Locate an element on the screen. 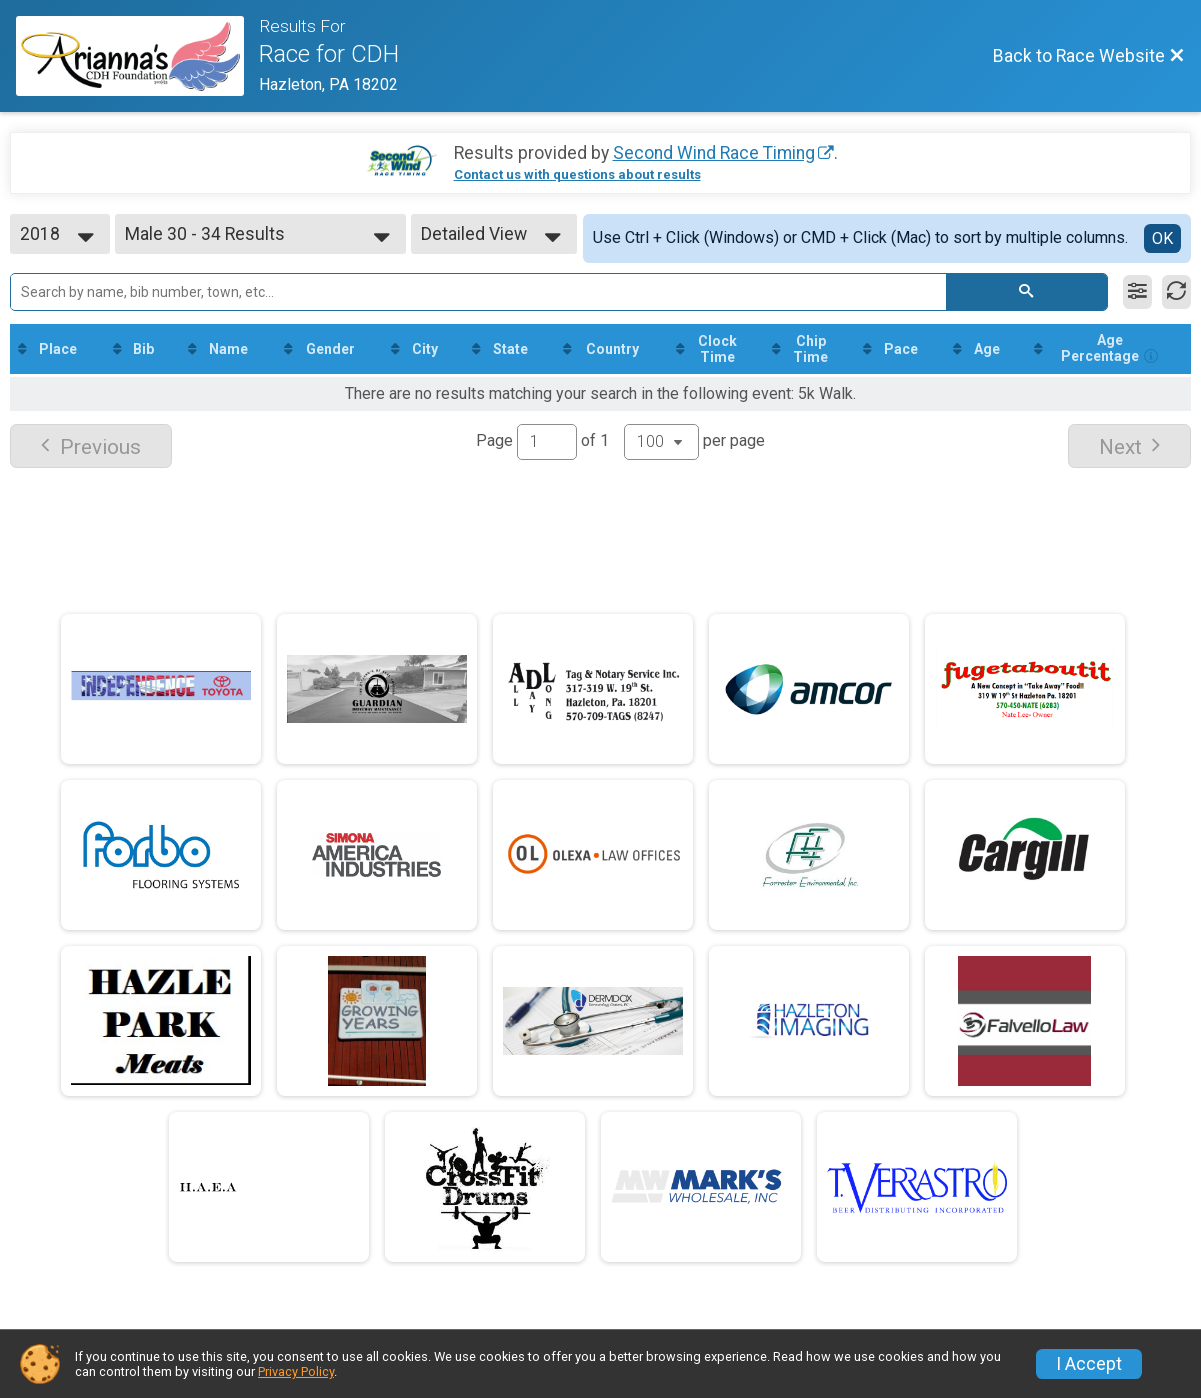 The width and height of the screenshot is (1201, 1398). Second Wind Race Timing is located at coordinates (714, 153).